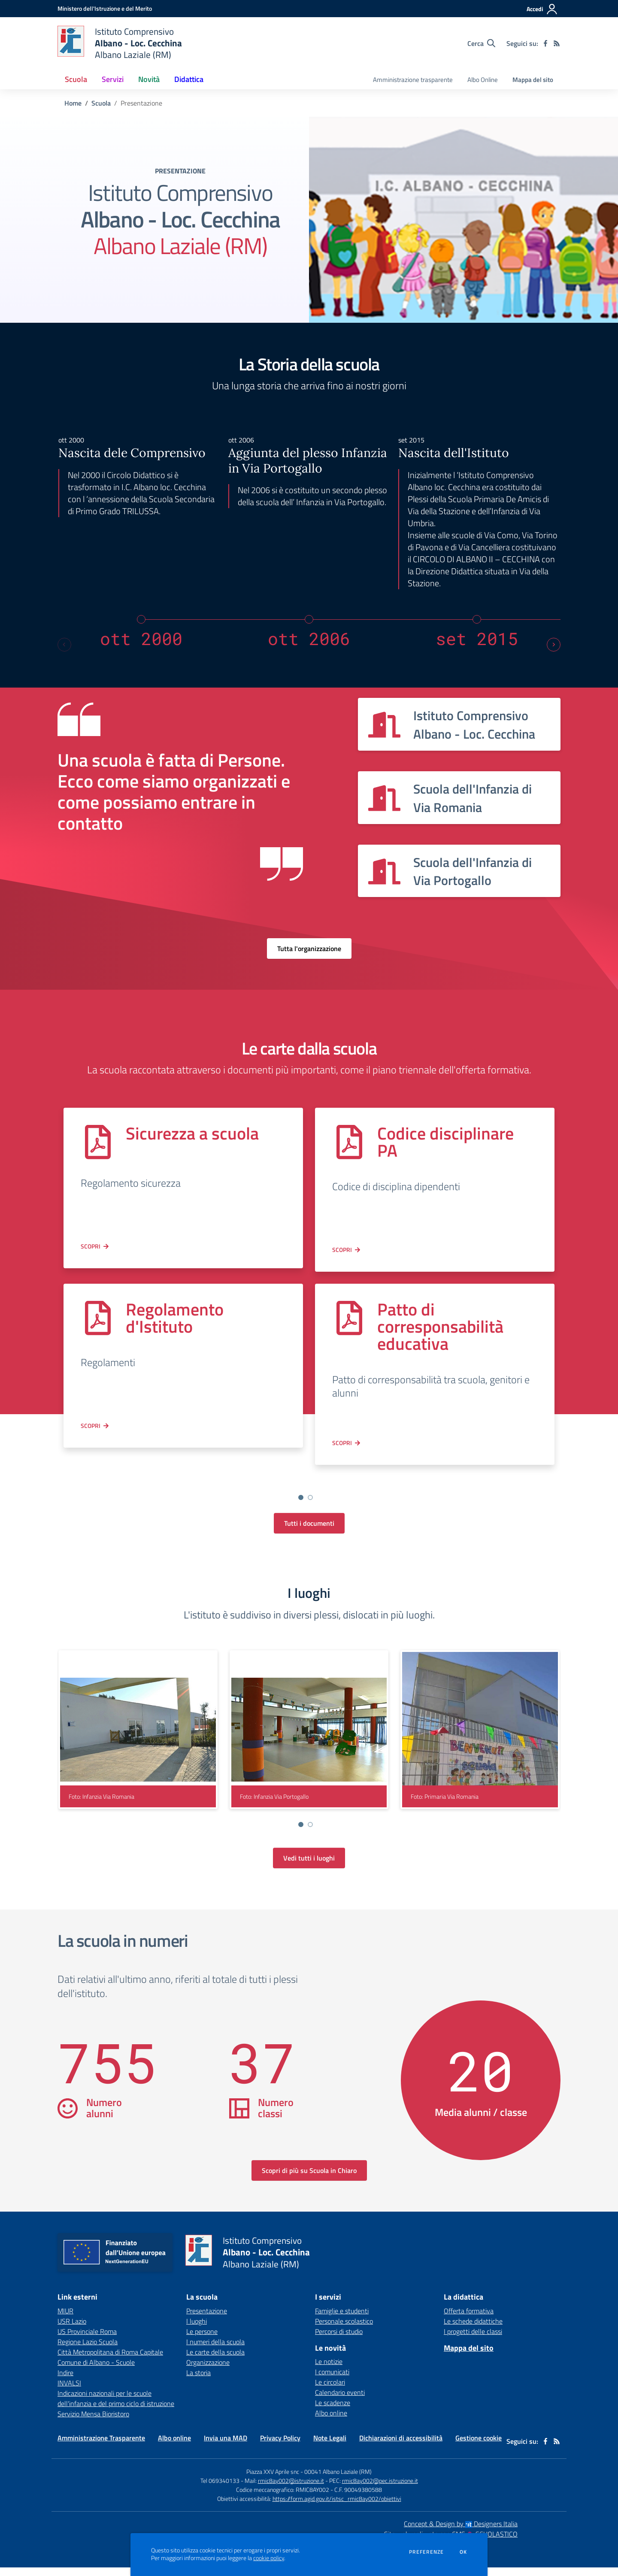  Describe the element at coordinates (196, 2329) in the screenshot. I see `I luoghi` at that location.